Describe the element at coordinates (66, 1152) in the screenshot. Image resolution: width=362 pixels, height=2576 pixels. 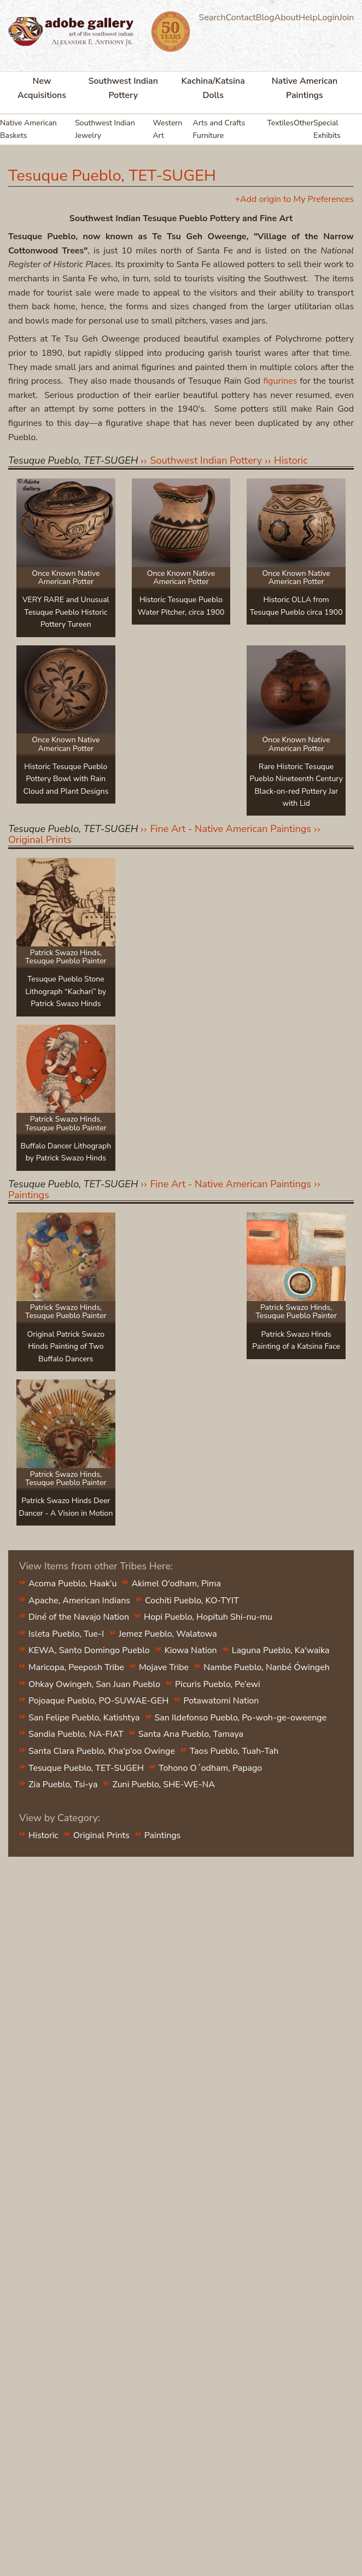
I see `Buffalo Dancer Lithograph by Patrick Swazo Hinds` at that location.